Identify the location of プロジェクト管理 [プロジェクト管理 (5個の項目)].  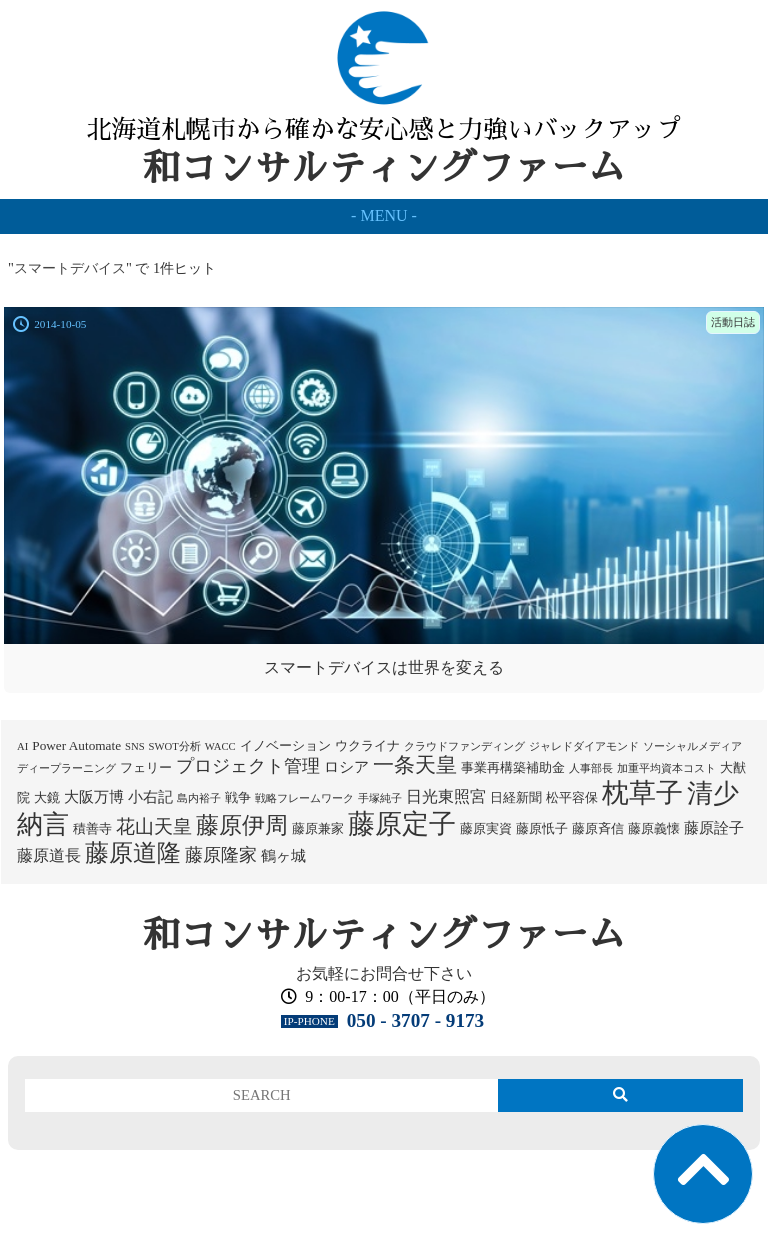
(248, 766).